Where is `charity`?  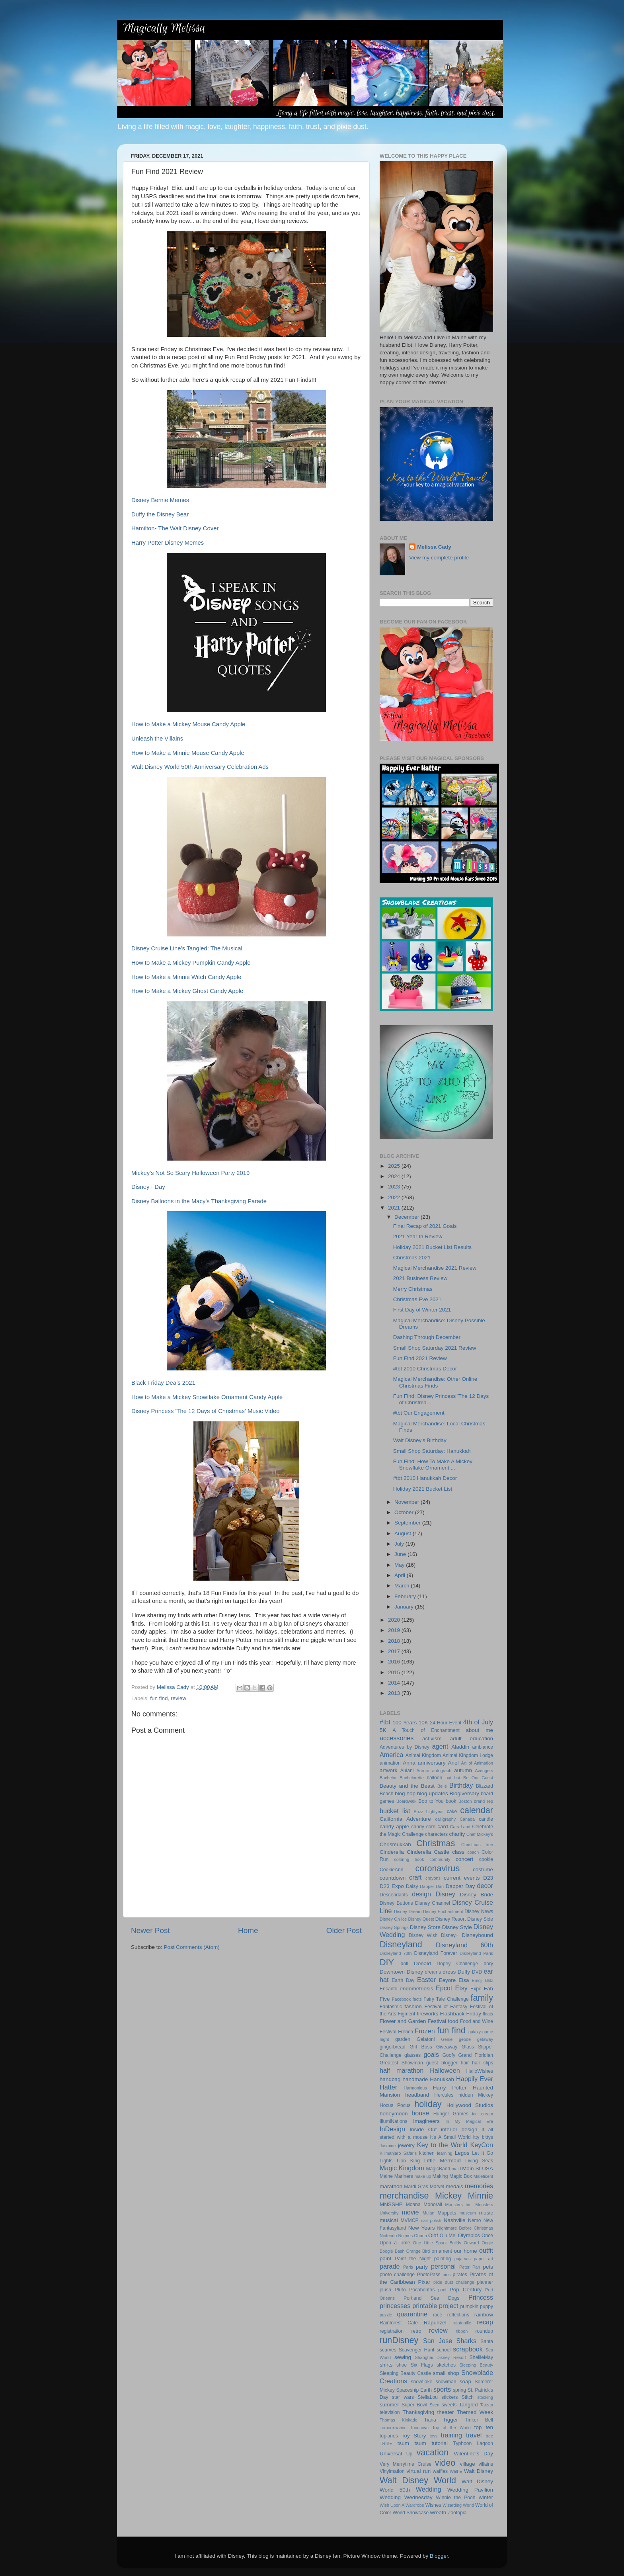 charity is located at coordinates (457, 1834).